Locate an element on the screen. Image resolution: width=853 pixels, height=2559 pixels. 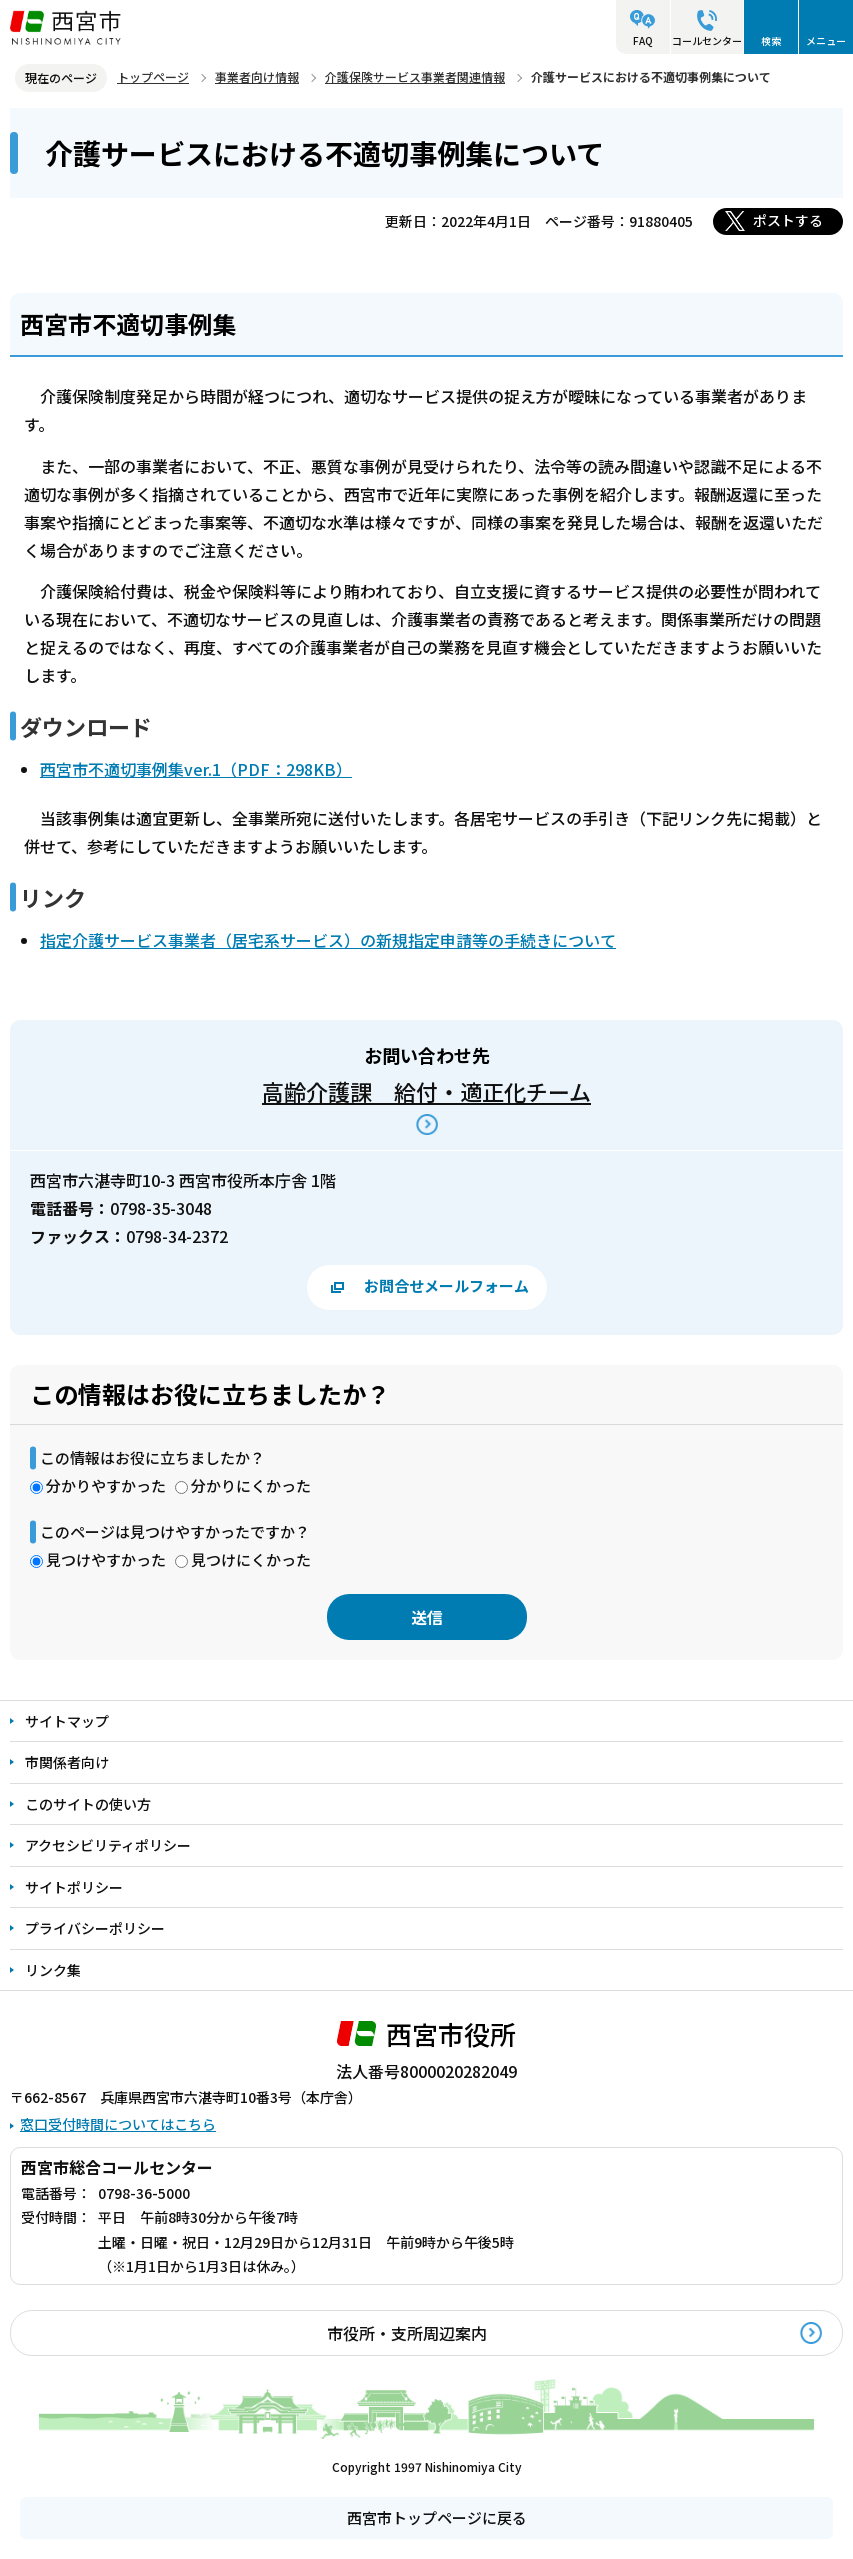
分かりにくかった is located at coordinates (251, 1485).